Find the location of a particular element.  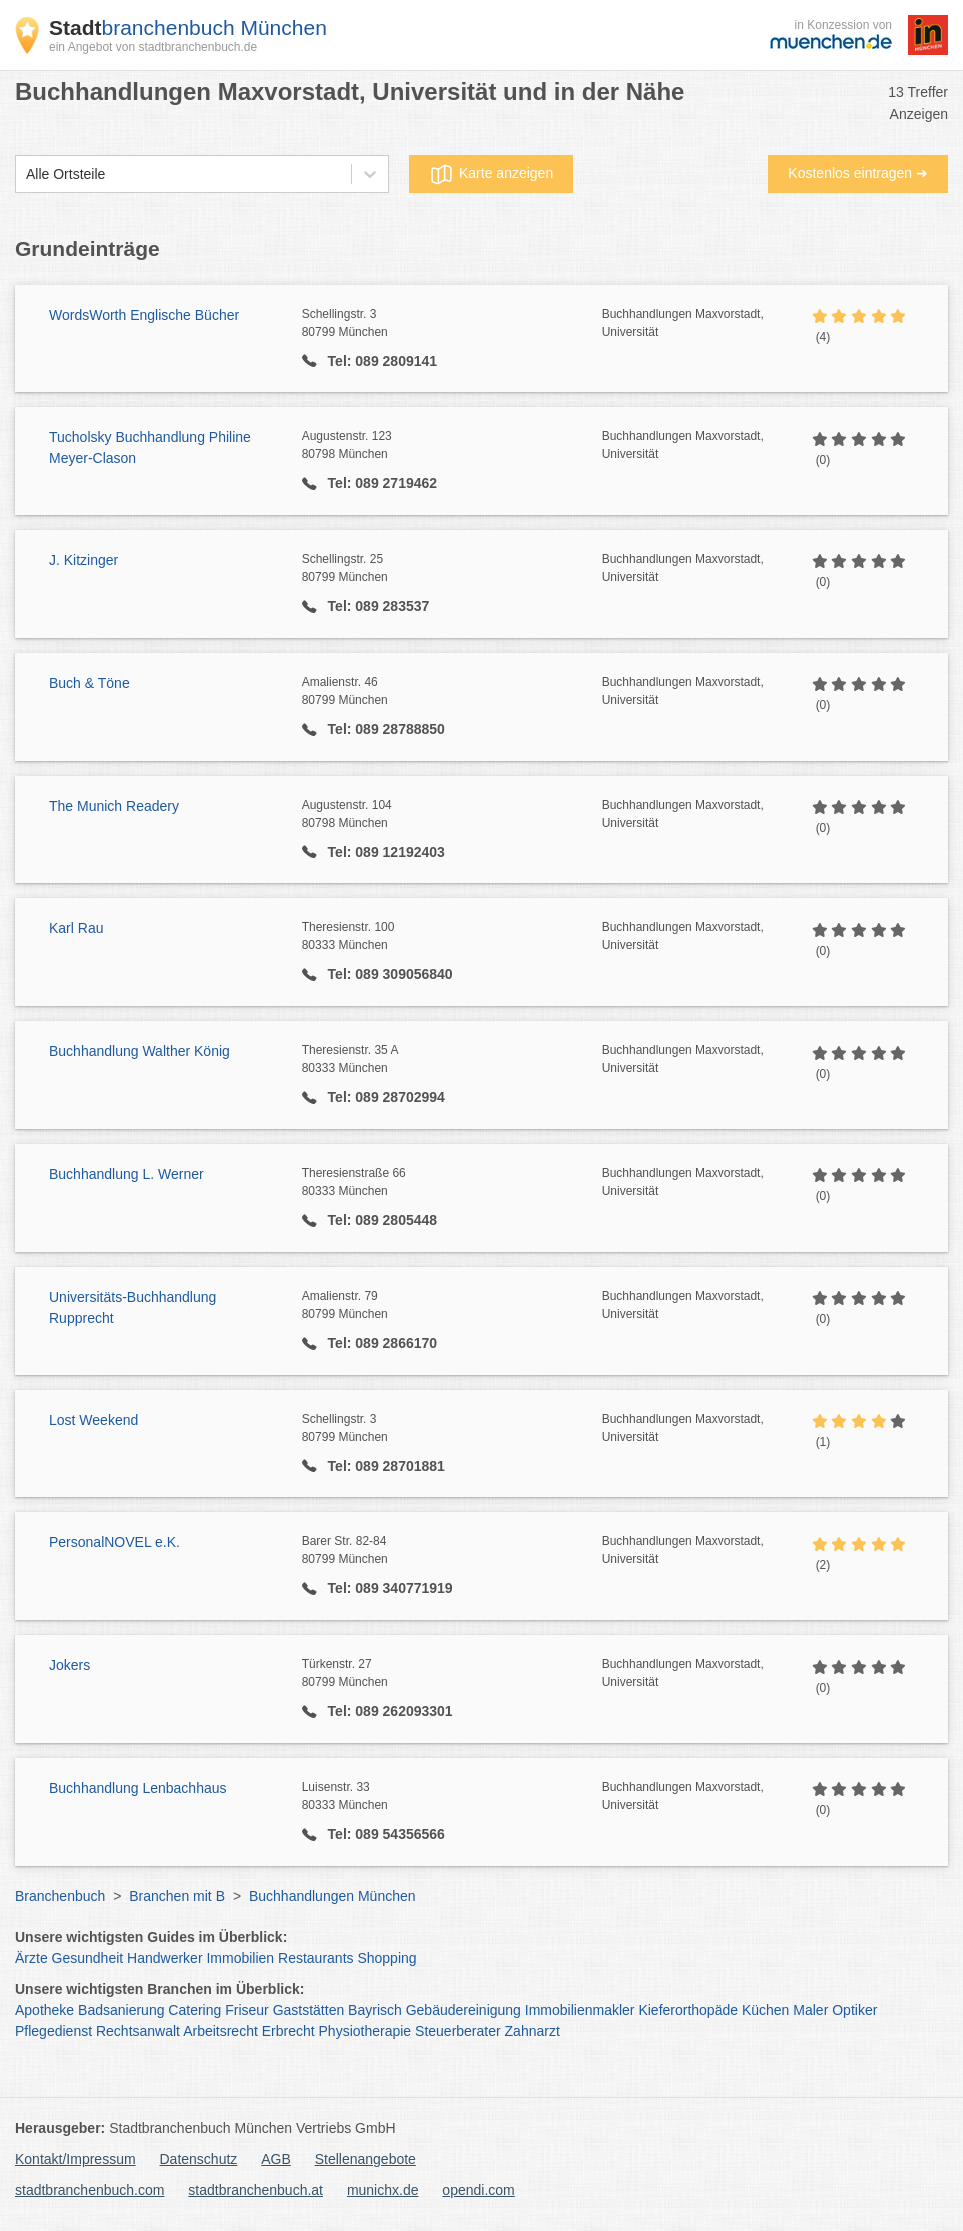

Kontakt/Impressum is located at coordinates (75, 2159).